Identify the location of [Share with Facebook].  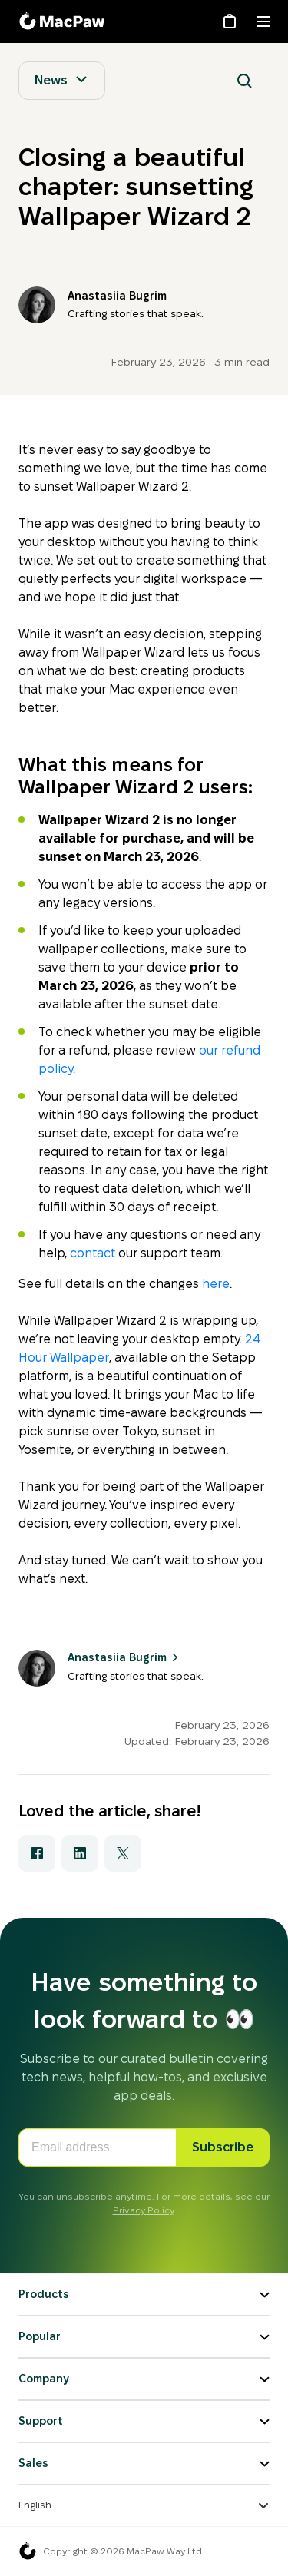
(36, 1853).